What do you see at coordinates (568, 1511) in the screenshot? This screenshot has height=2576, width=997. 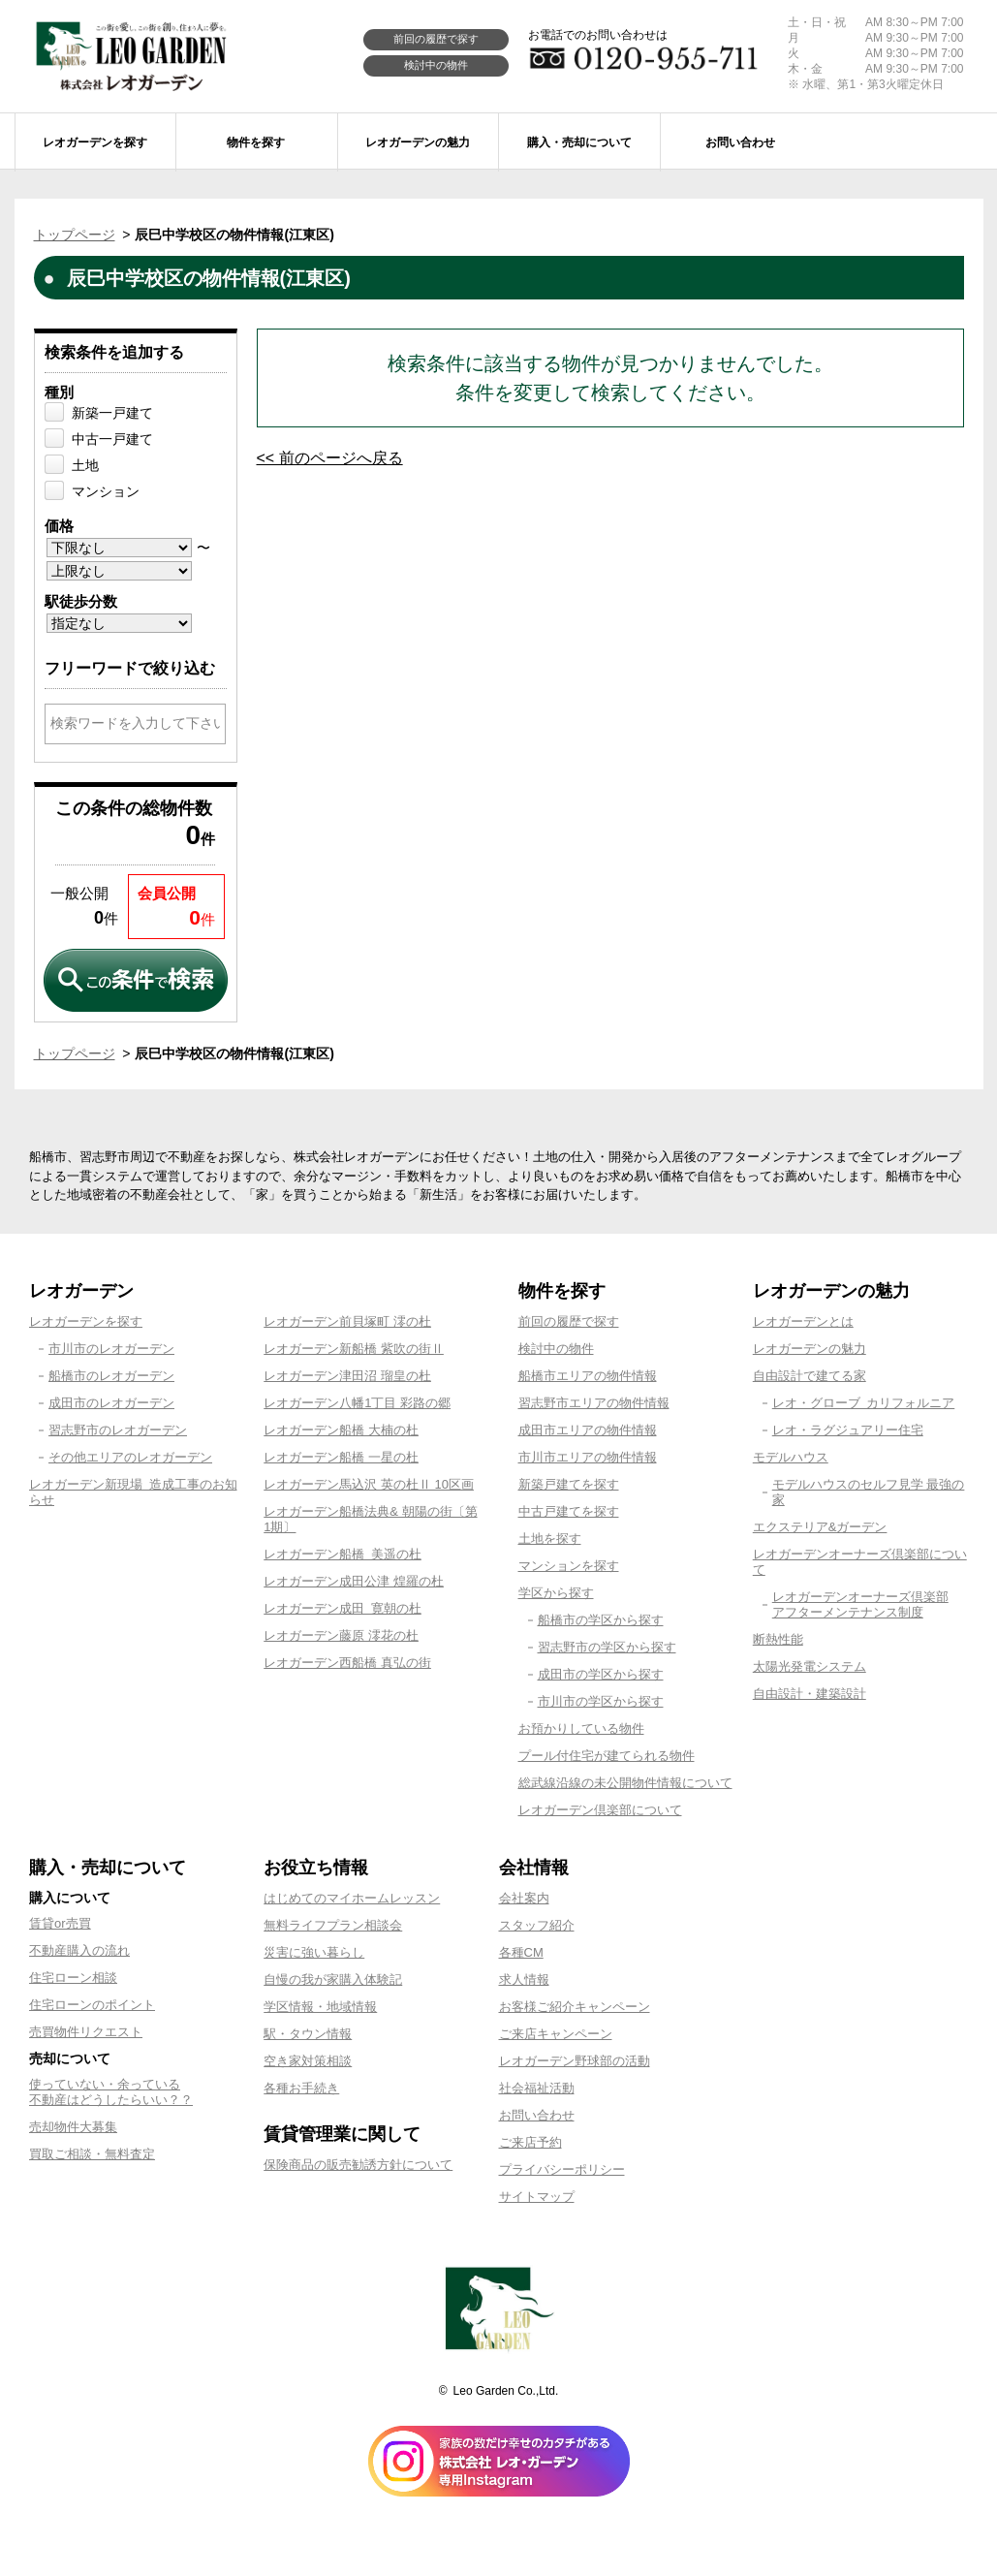 I see `中古戸建てを探す` at bounding box center [568, 1511].